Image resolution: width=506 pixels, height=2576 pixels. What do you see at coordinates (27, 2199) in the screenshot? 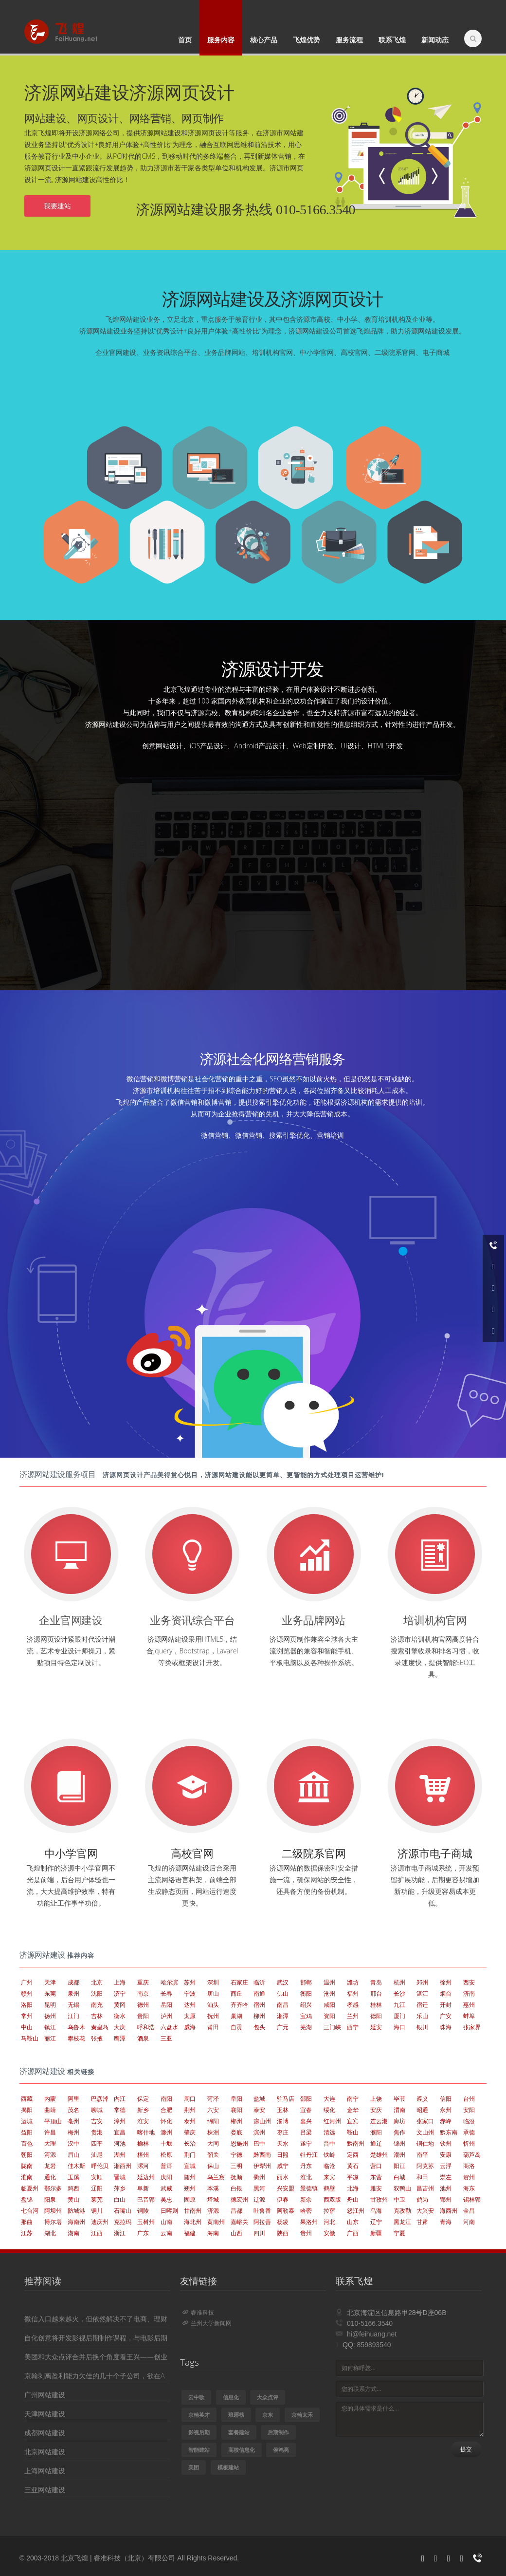
I see `盘锦` at bounding box center [27, 2199].